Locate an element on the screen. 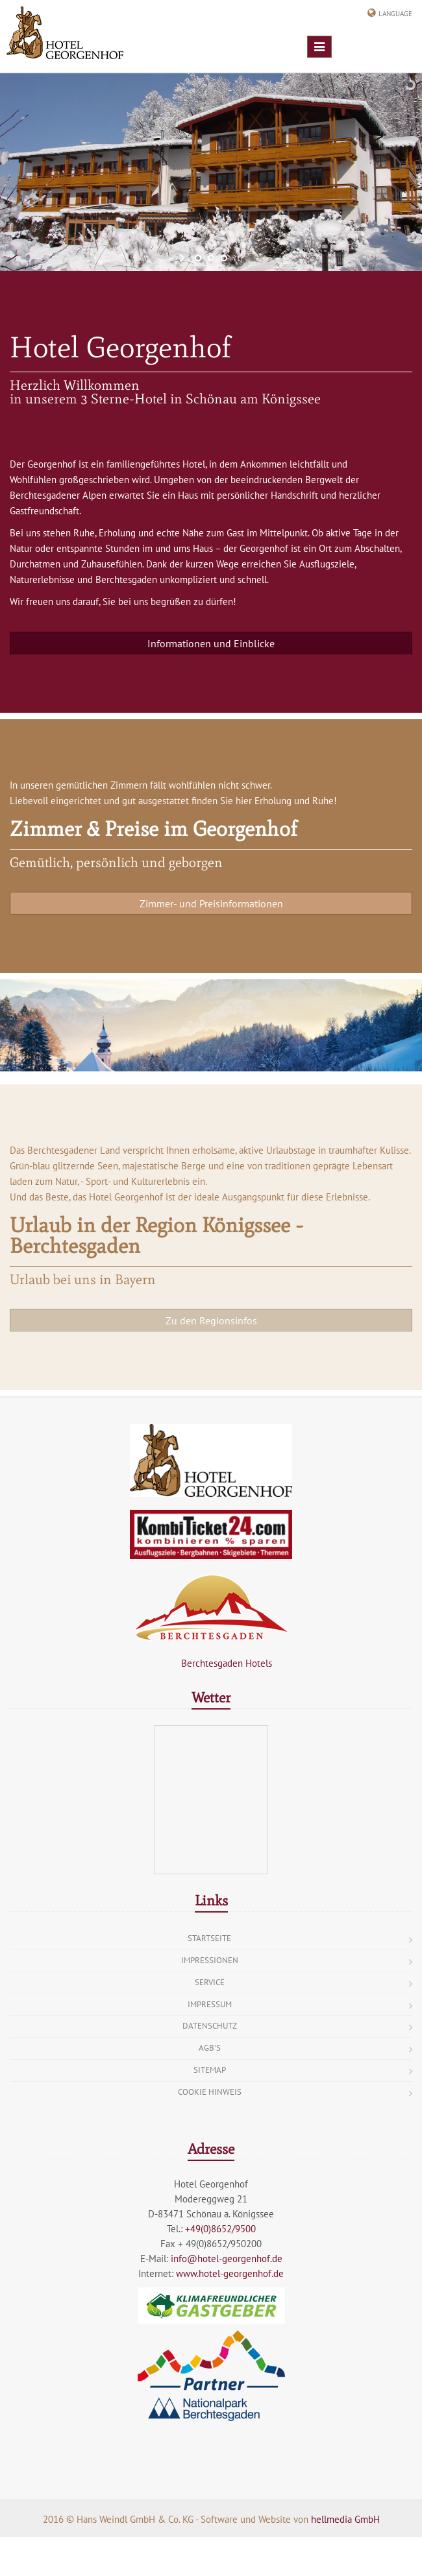 The width and height of the screenshot is (422, 2576). hellmedia GmbH is located at coordinates (345, 2519).